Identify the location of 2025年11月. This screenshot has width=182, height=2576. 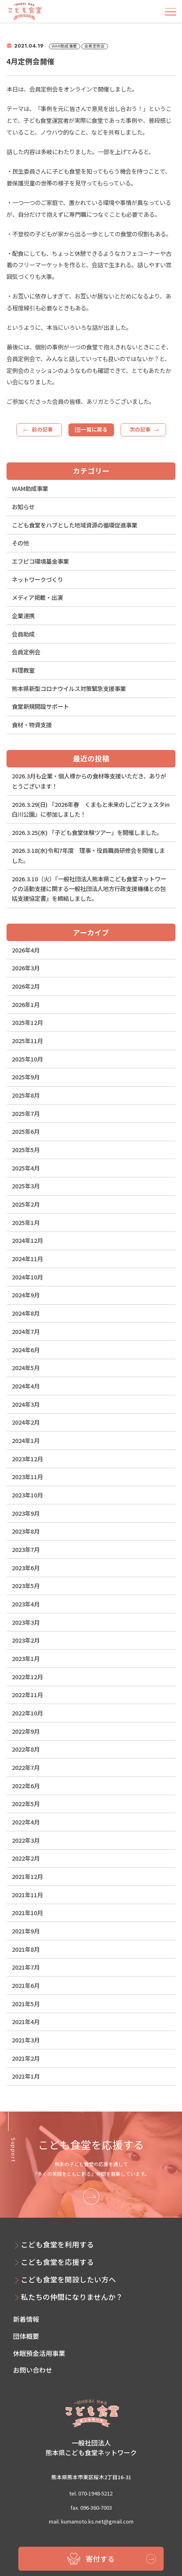
(27, 1040).